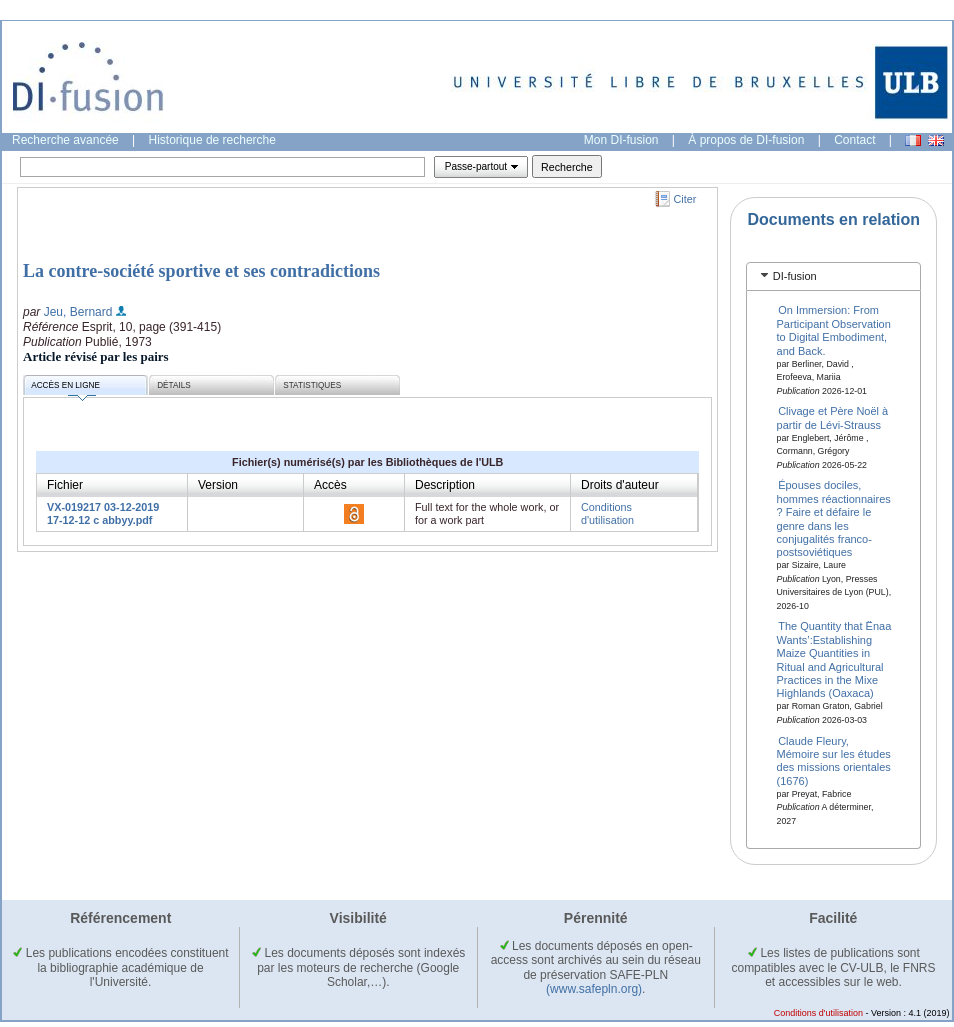 The height and width of the screenshot is (1027, 954). What do you see at coordinates (65, 485) in the screenshot?
I see `Fichier` at bounding box center [65, 485].